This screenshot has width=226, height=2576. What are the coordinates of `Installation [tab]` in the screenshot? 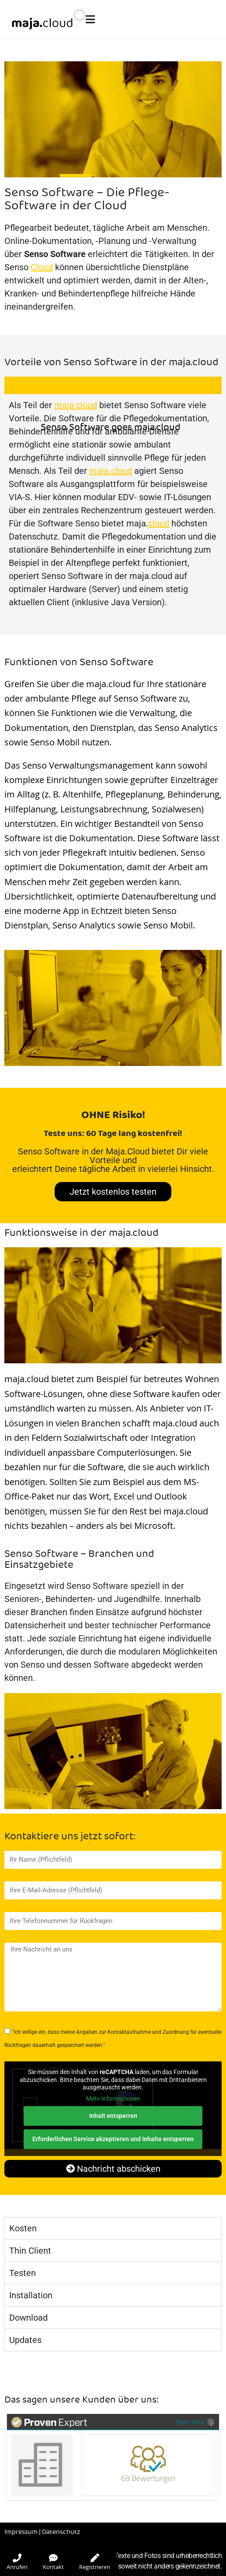 It's located at (30, 2295).